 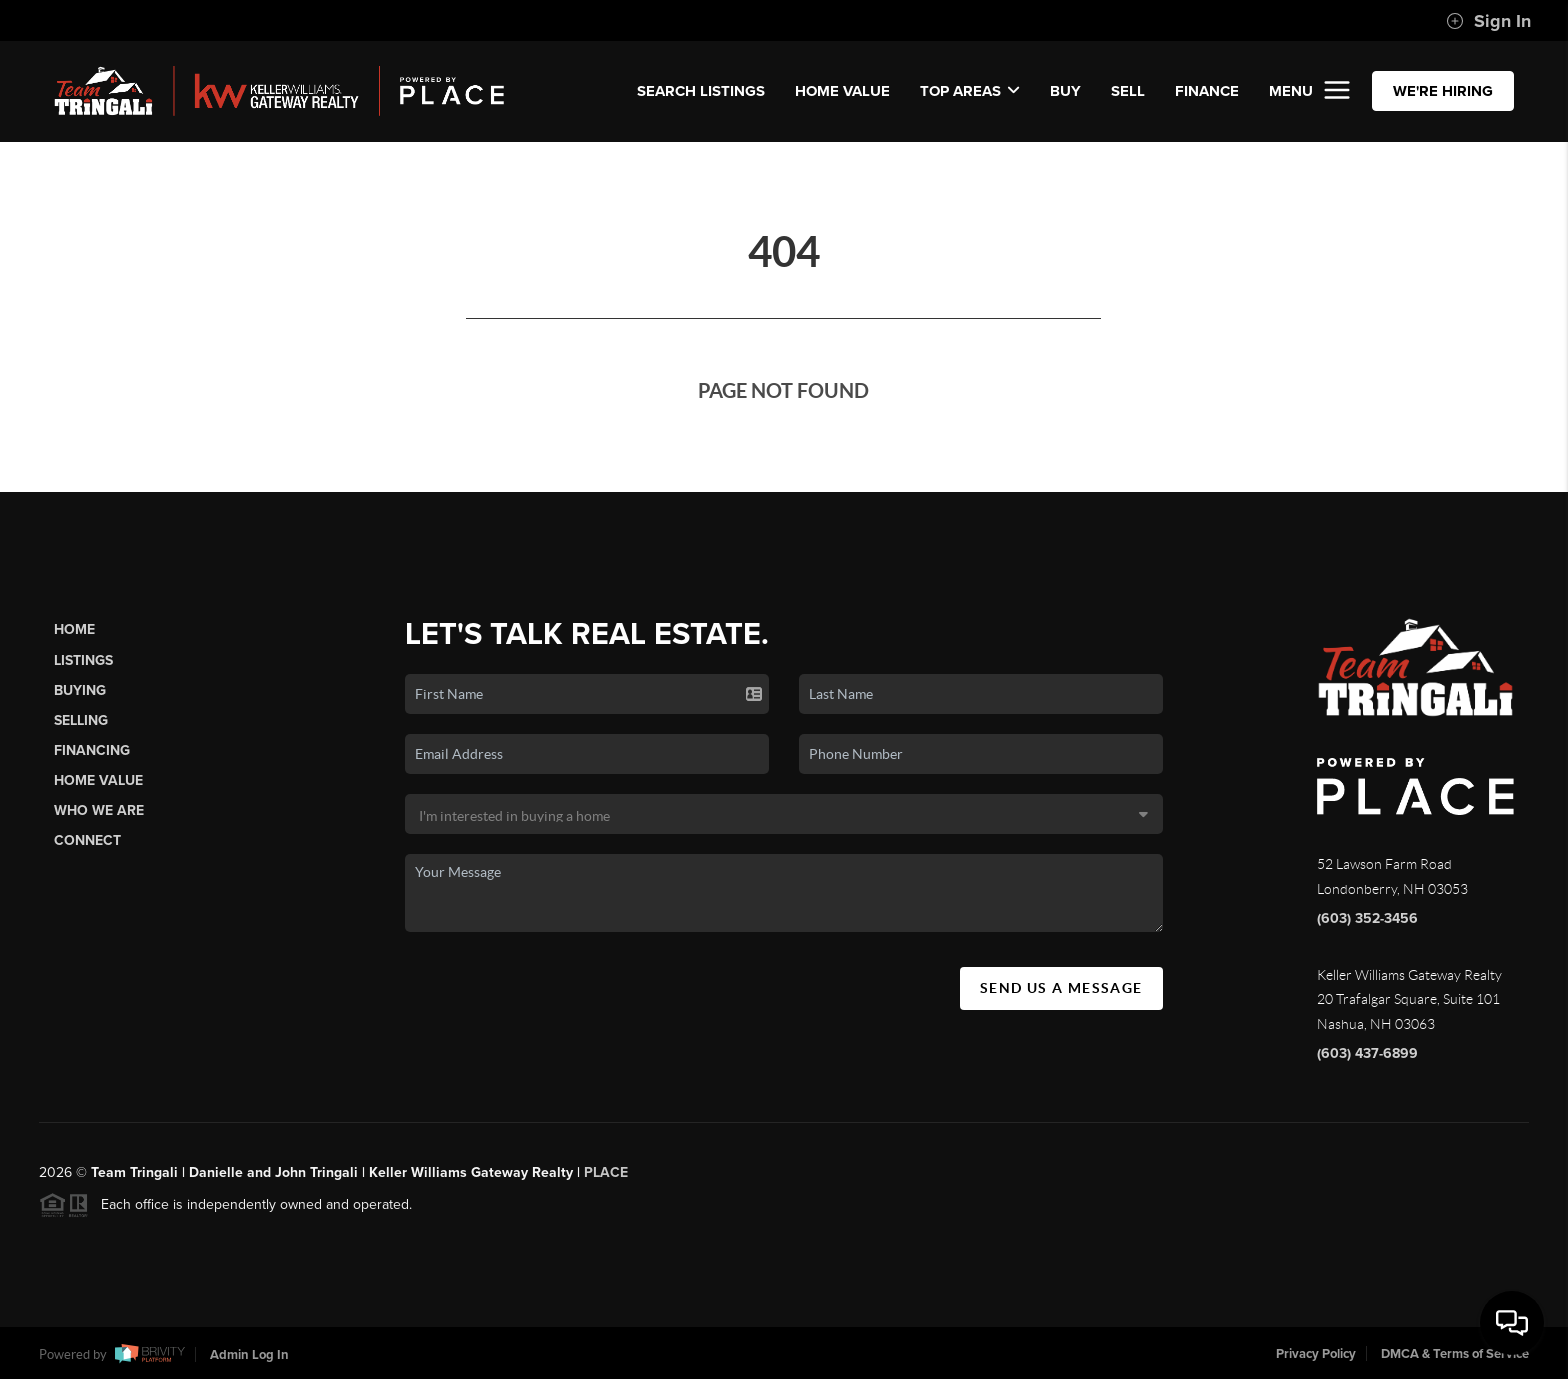 What do you see at coordinates (81, 720) in the screenshot?
I see `Selling` at bounding box center [81, 720].